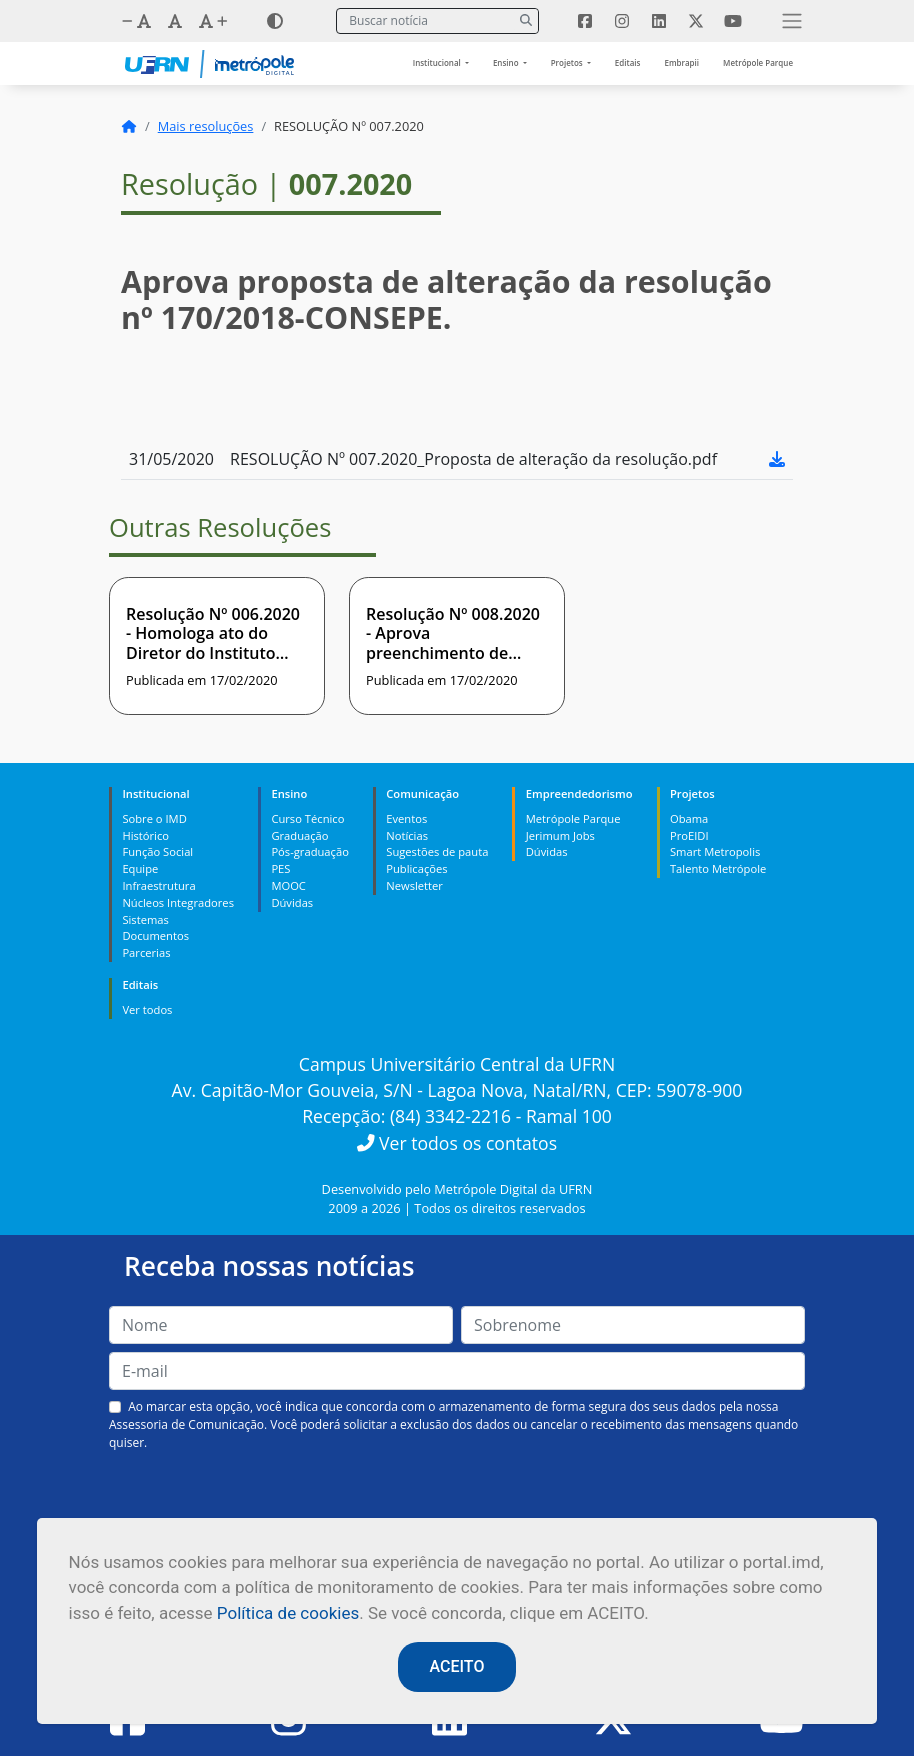 Image resolution: width=914 pixels, height=1756 pixels. I want to click on Núcleos Integradores, so click(178, 902).